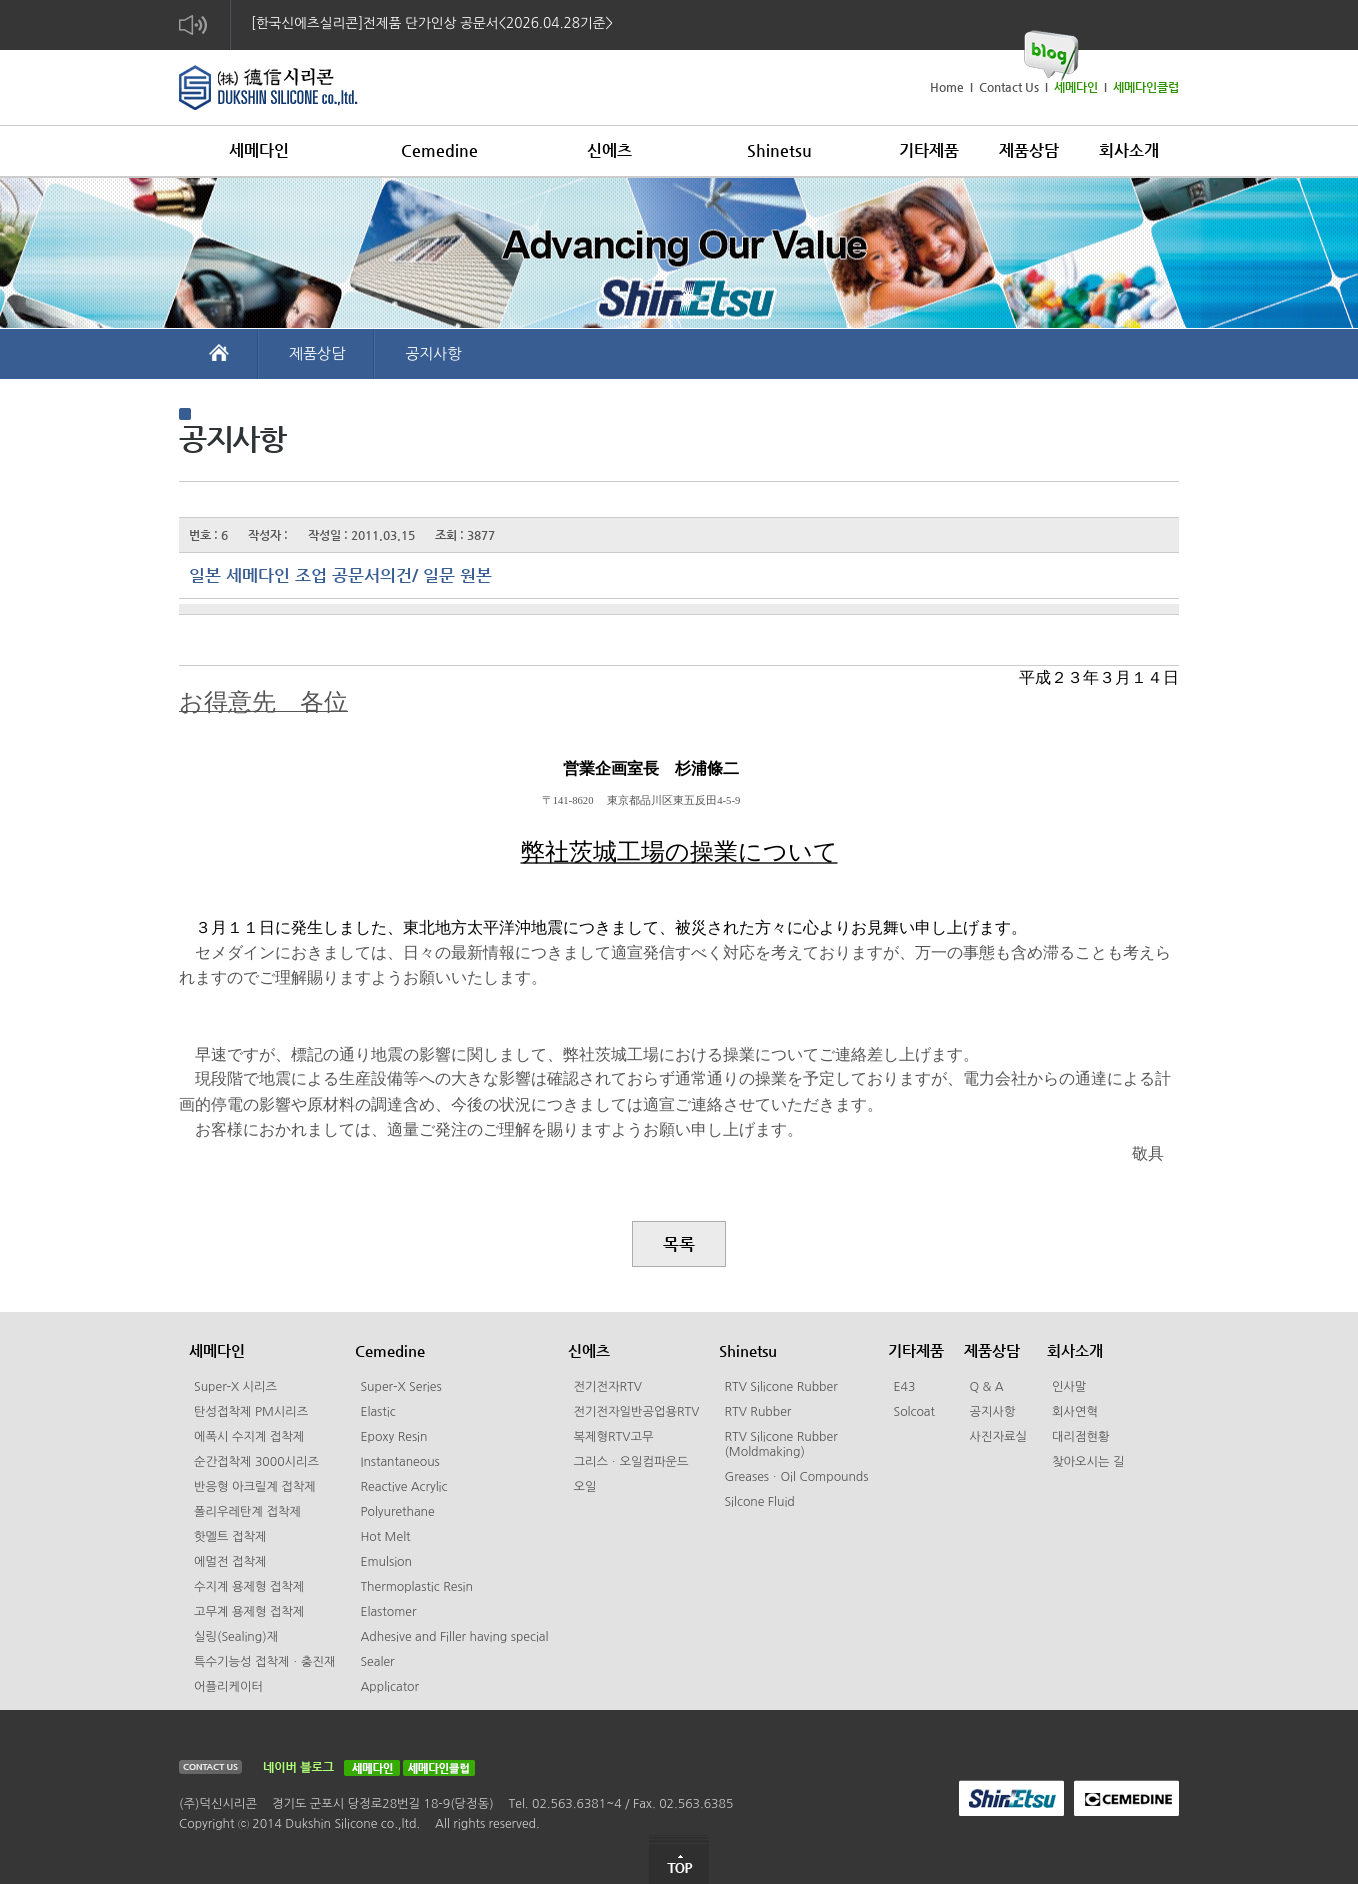  I want to click on Home, so click(947, 87).